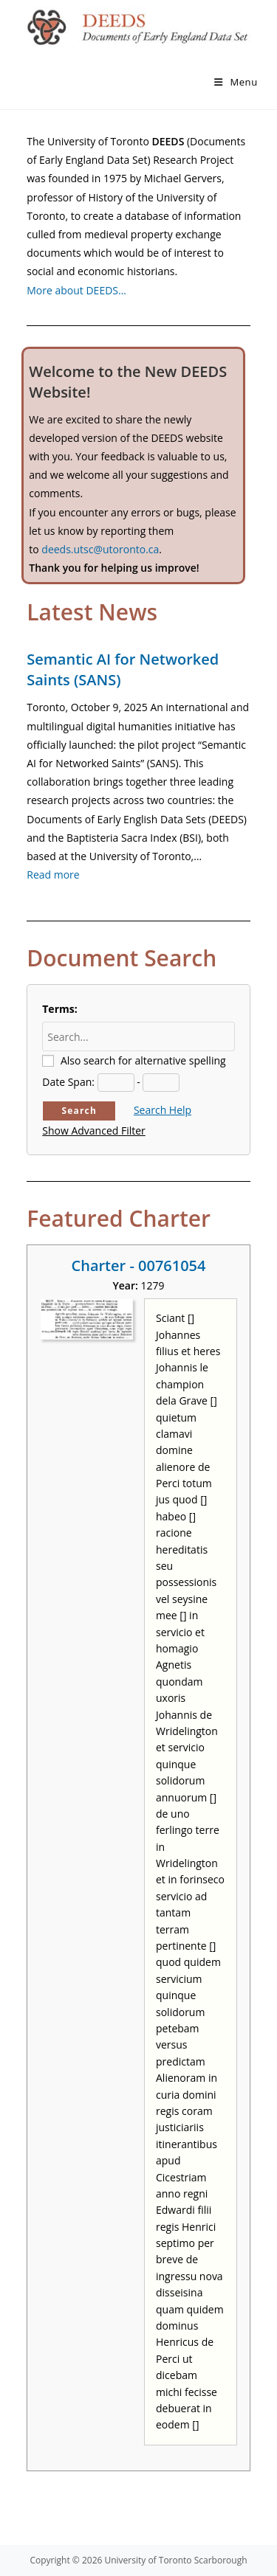  What do you see at coordinates (143, 1060) in the screenshot?
I see `Also search for alternative spelling` at bounding box center [143, 1060].